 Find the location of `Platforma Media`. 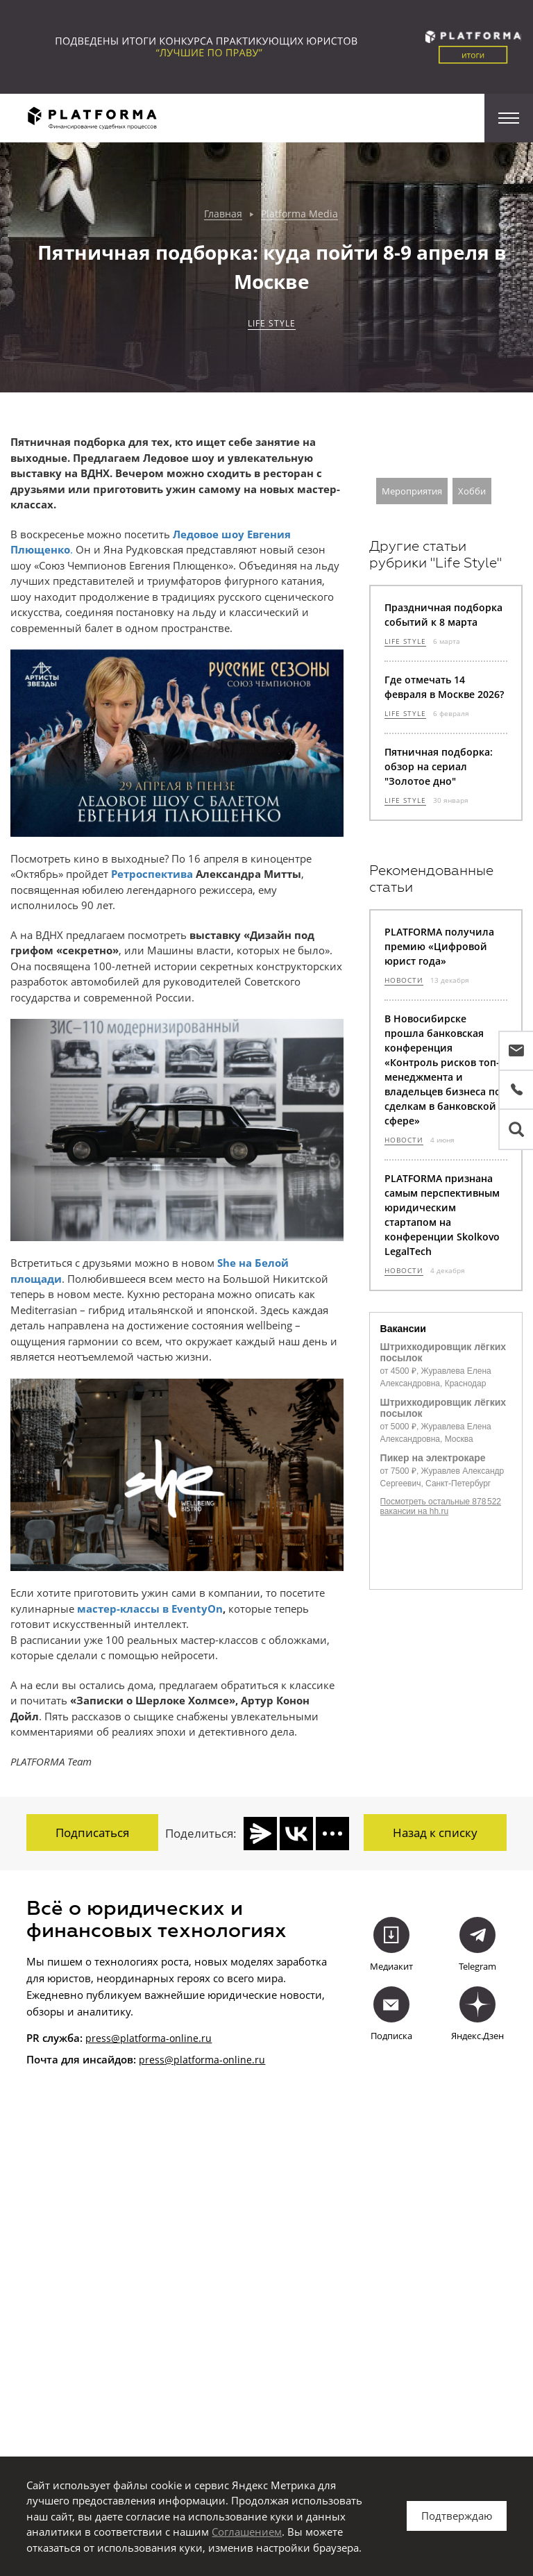

Platforma Media is located at coordinates (299, 214).